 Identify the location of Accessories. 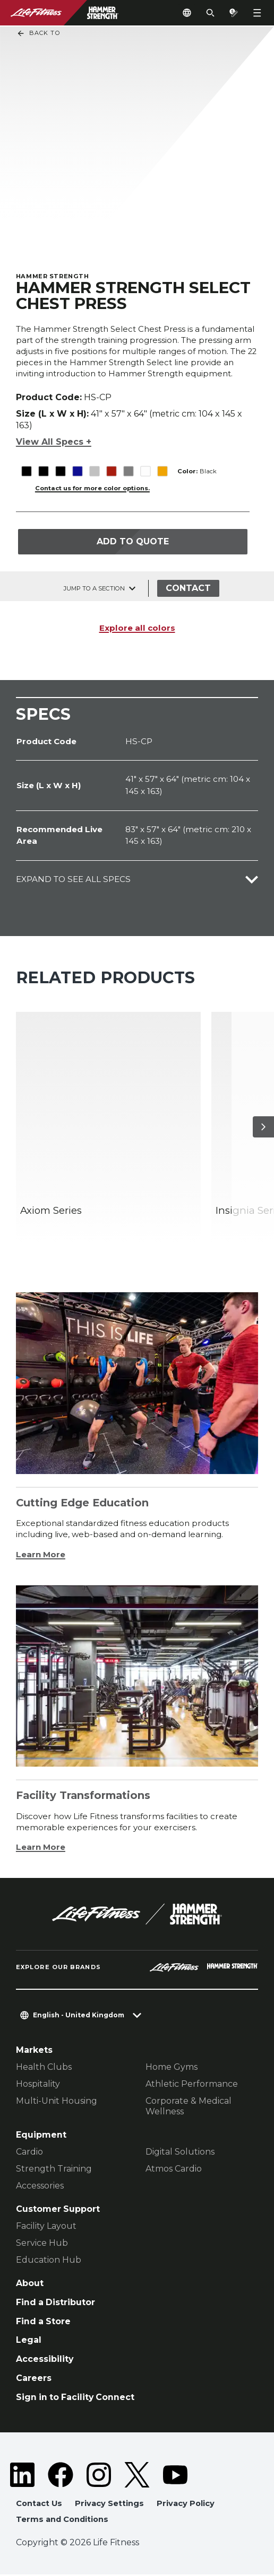
(40, 2187).